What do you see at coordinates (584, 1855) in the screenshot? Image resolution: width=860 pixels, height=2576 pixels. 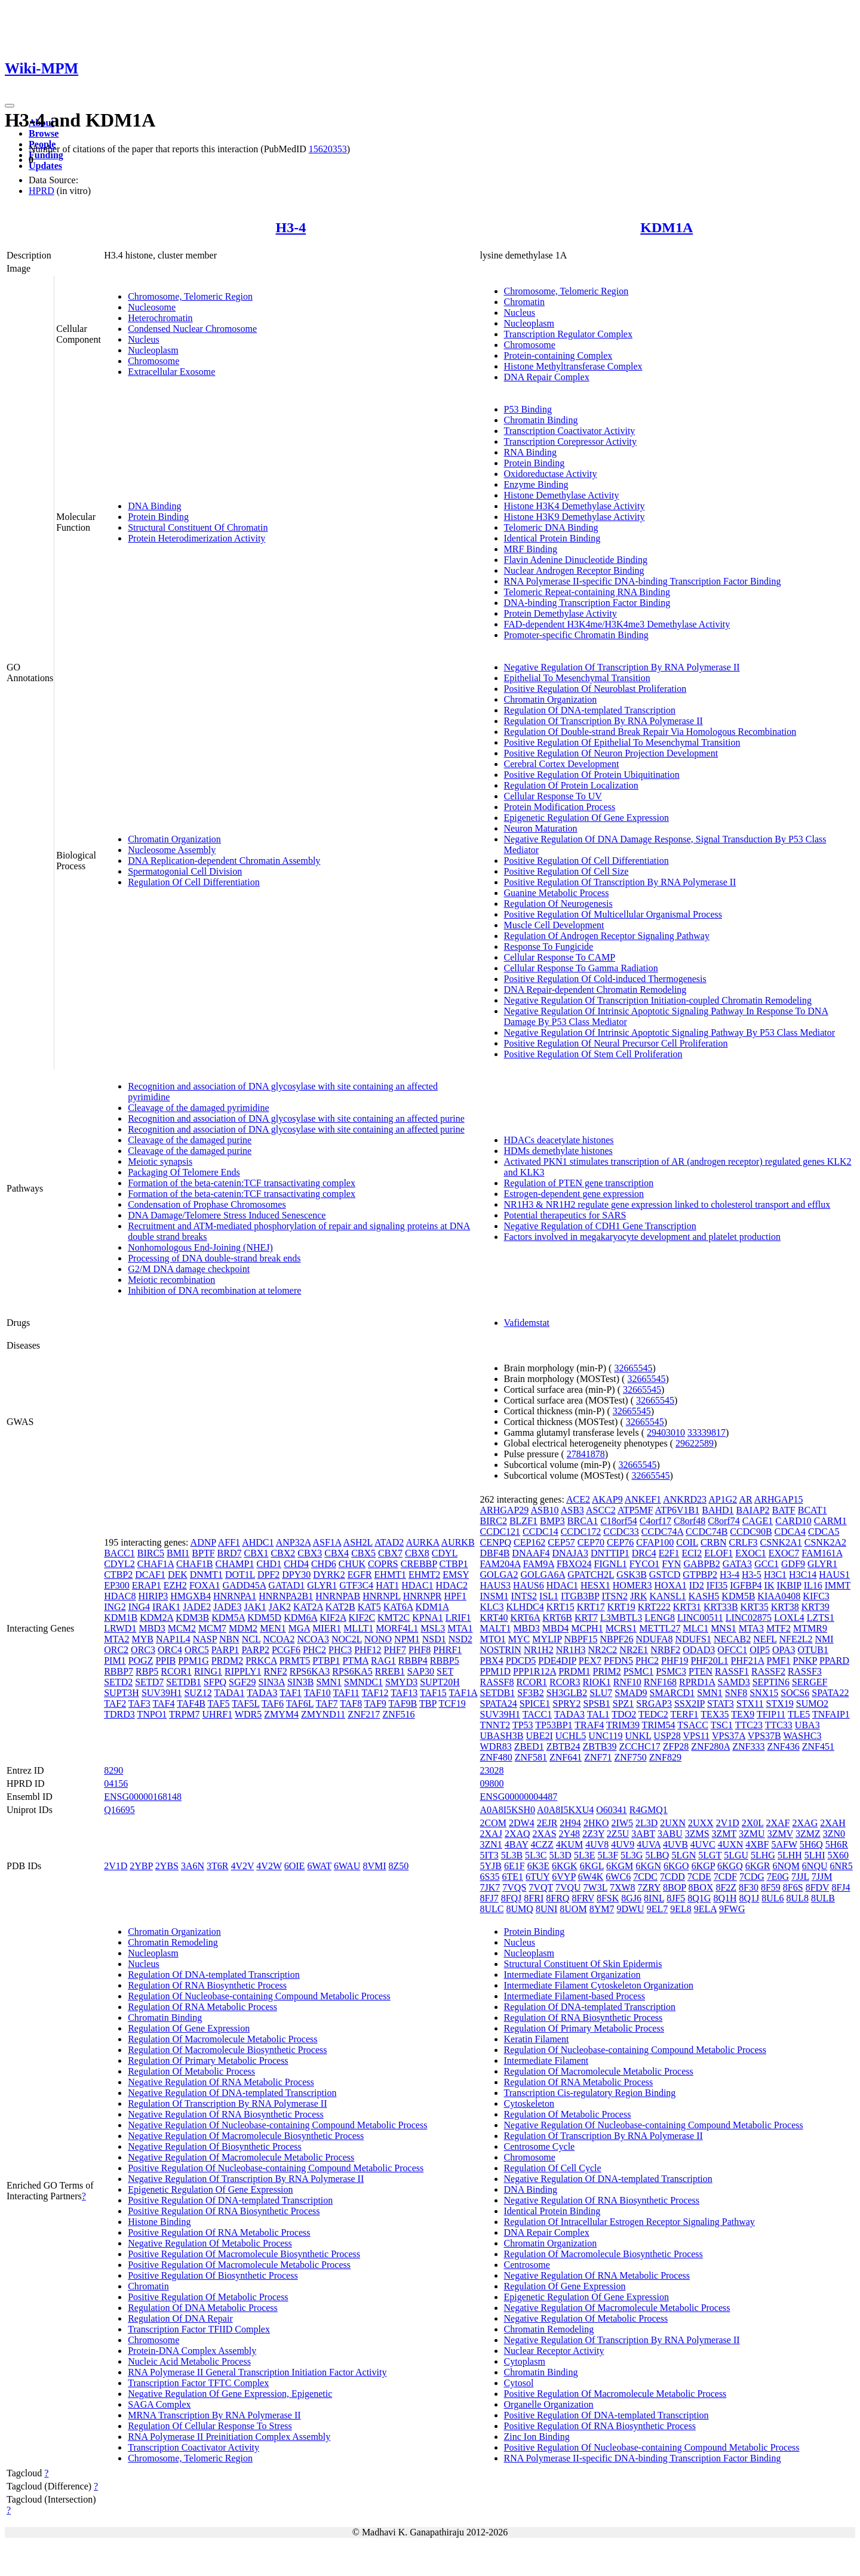 I see `5L3E` at bounding box center [584, 1855].